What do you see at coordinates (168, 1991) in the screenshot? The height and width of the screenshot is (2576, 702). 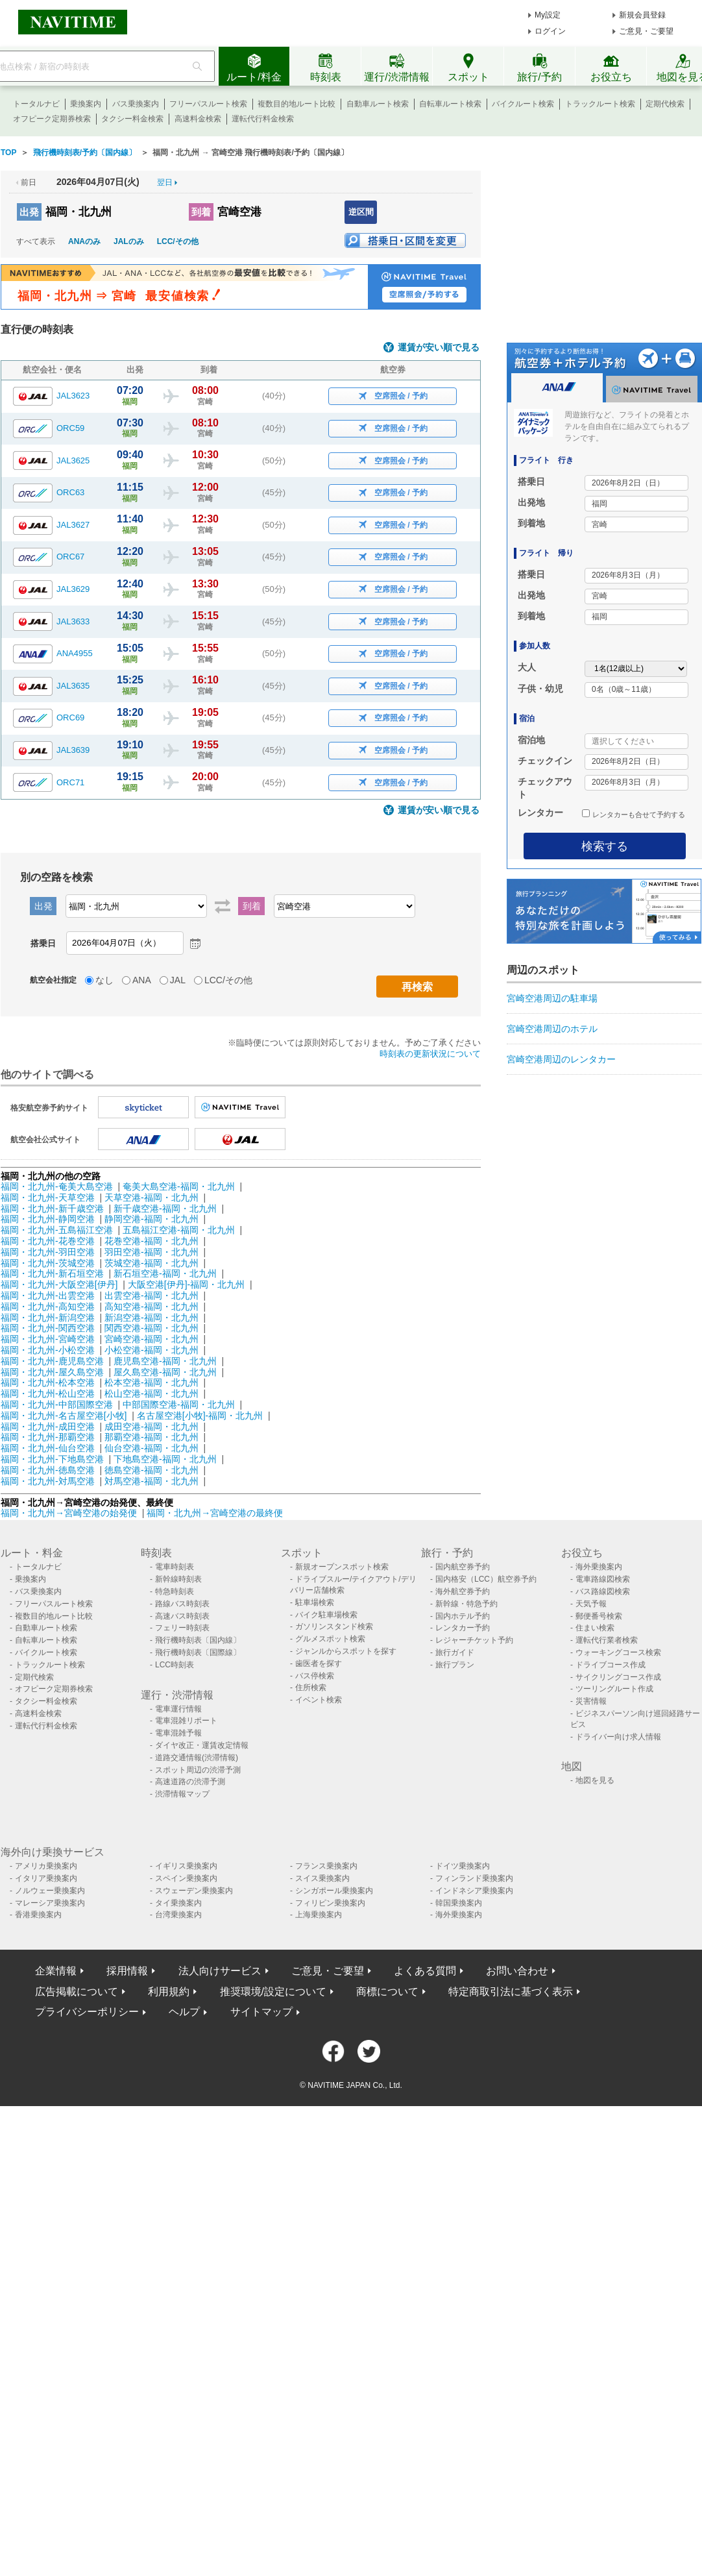 I see `利用規約` at bounding box center [168, 1991].